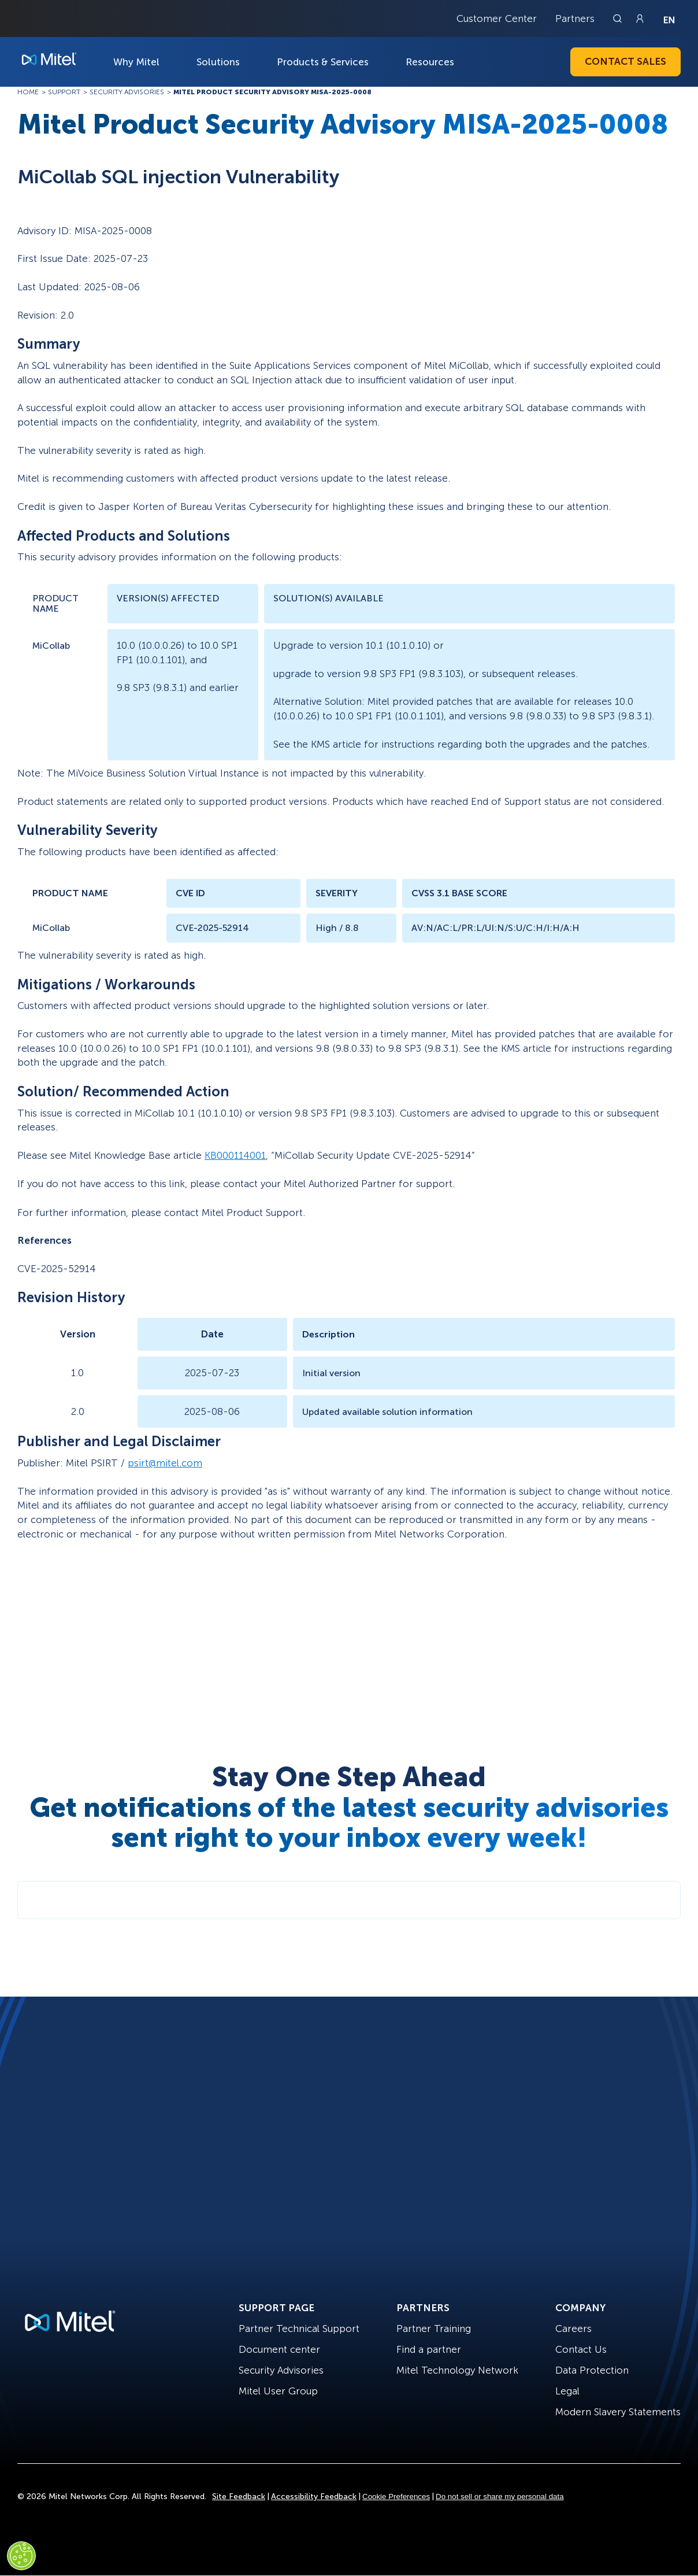 This screenshot has width=698, height=2576. What do you see at coordinates (500, 2496) in the screenshot?
I see `Do not sell or share my personal data` at bounding box center [500, 2496].